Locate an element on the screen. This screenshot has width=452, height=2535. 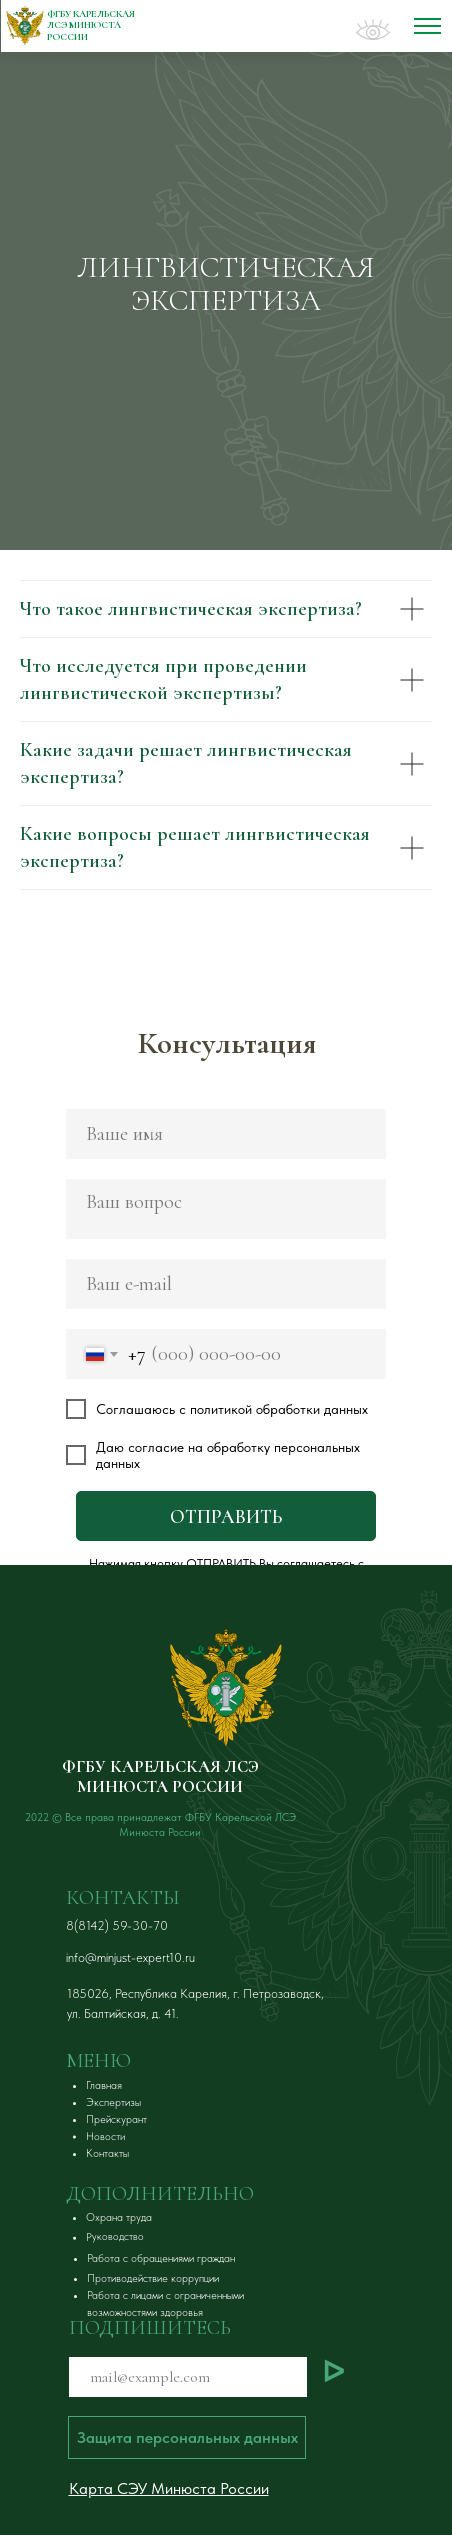
ФГБУ Карельская ЛСЭ Минюста России is located at coordinates (91, 25).